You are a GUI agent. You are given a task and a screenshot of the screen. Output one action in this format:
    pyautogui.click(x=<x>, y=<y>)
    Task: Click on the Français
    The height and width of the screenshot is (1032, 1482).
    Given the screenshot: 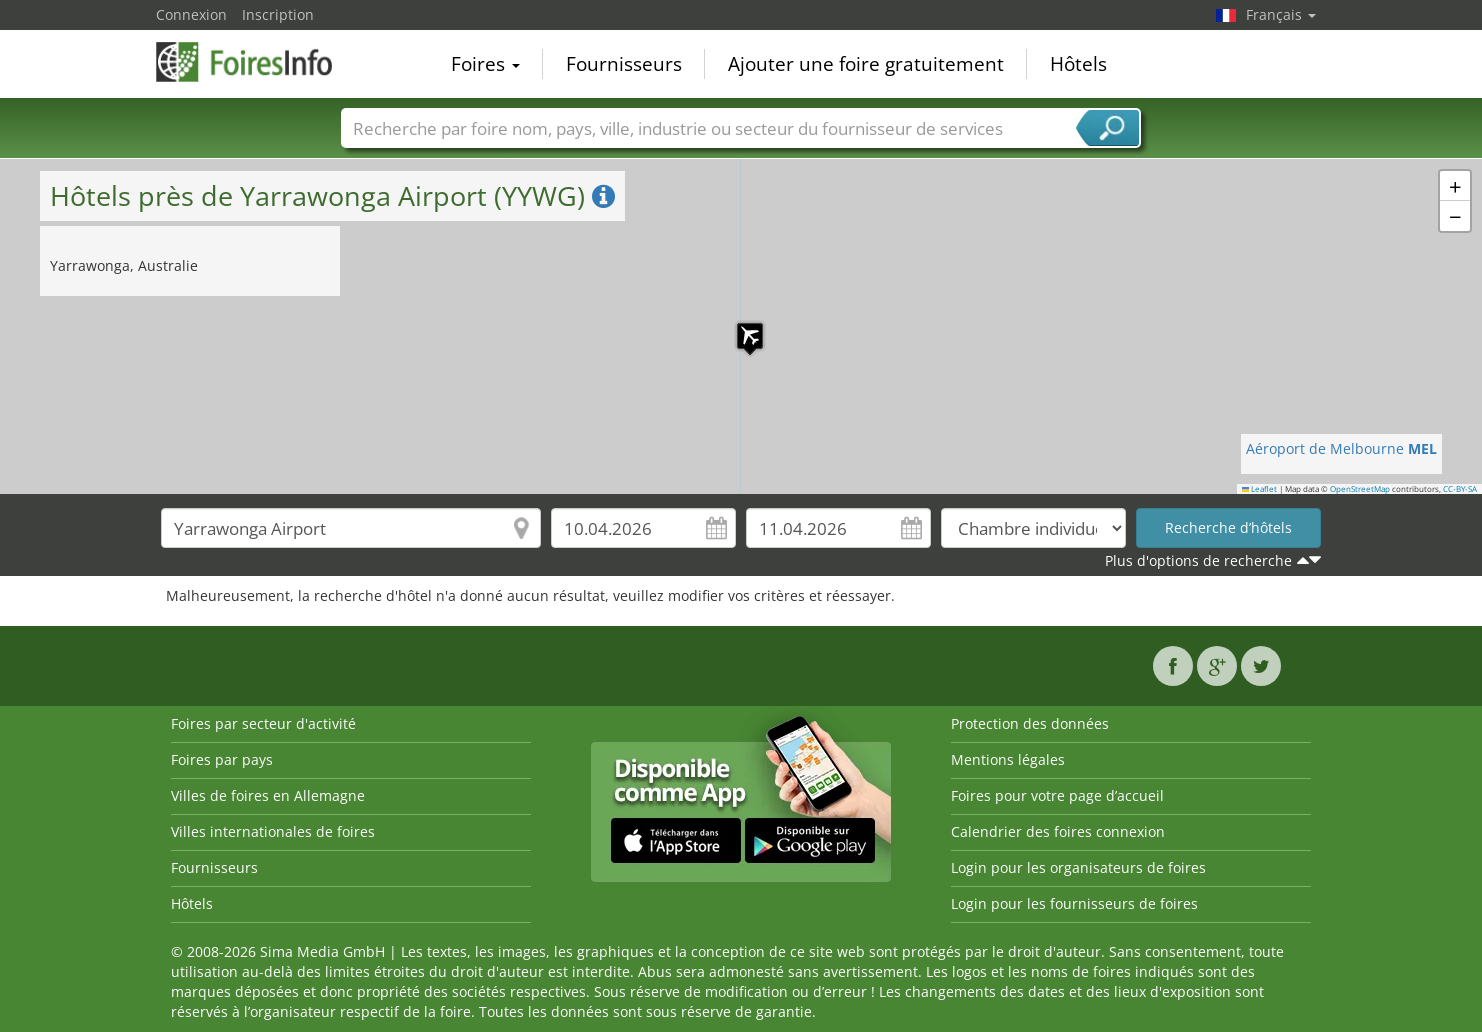 What is the action you would take?
    pyautogui.click(x=1281, y=14)
    